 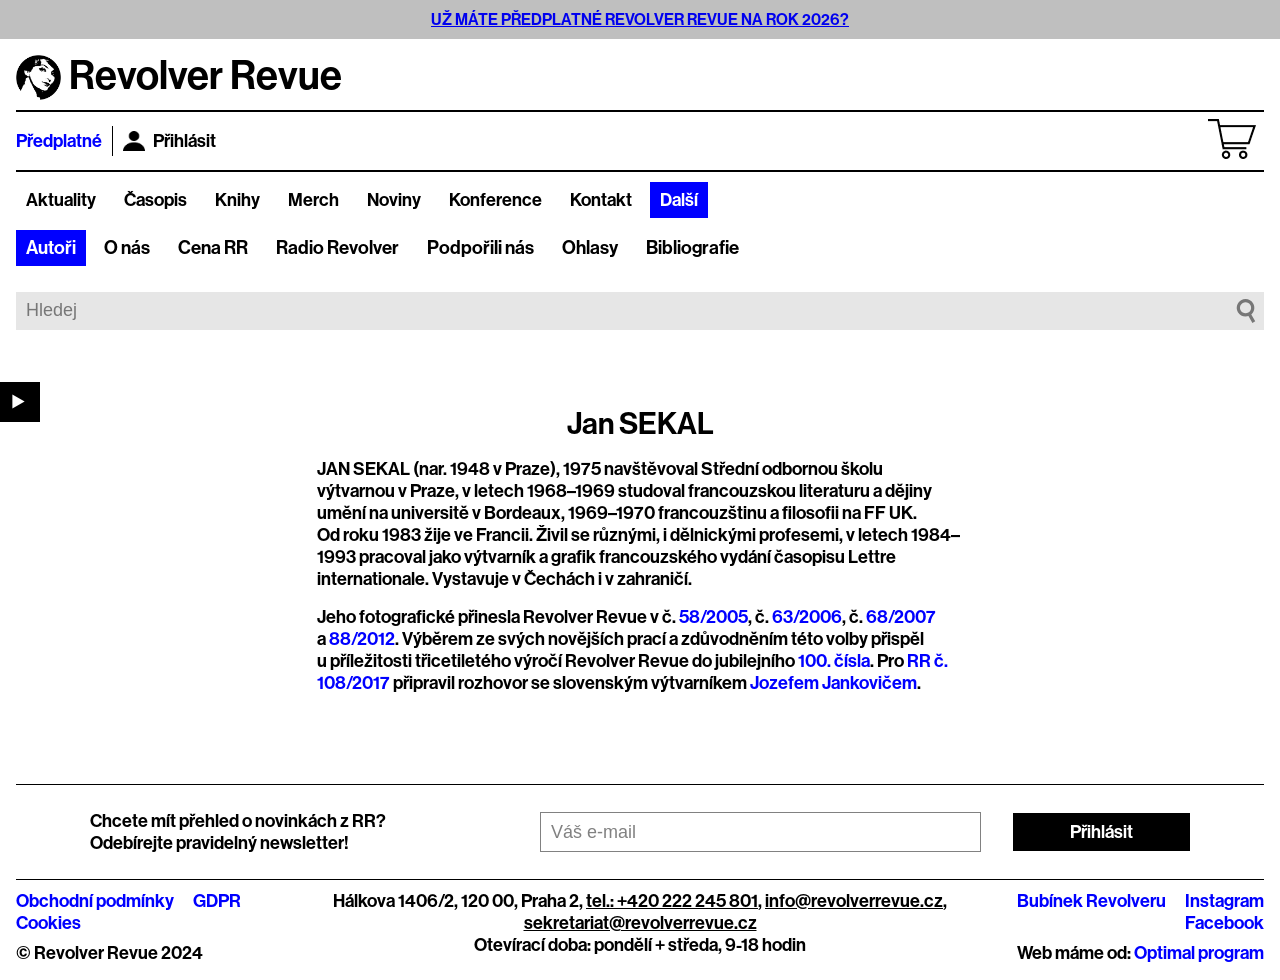 I want to click on tel.: +420 222 245 801, so click(x=672, y=901).